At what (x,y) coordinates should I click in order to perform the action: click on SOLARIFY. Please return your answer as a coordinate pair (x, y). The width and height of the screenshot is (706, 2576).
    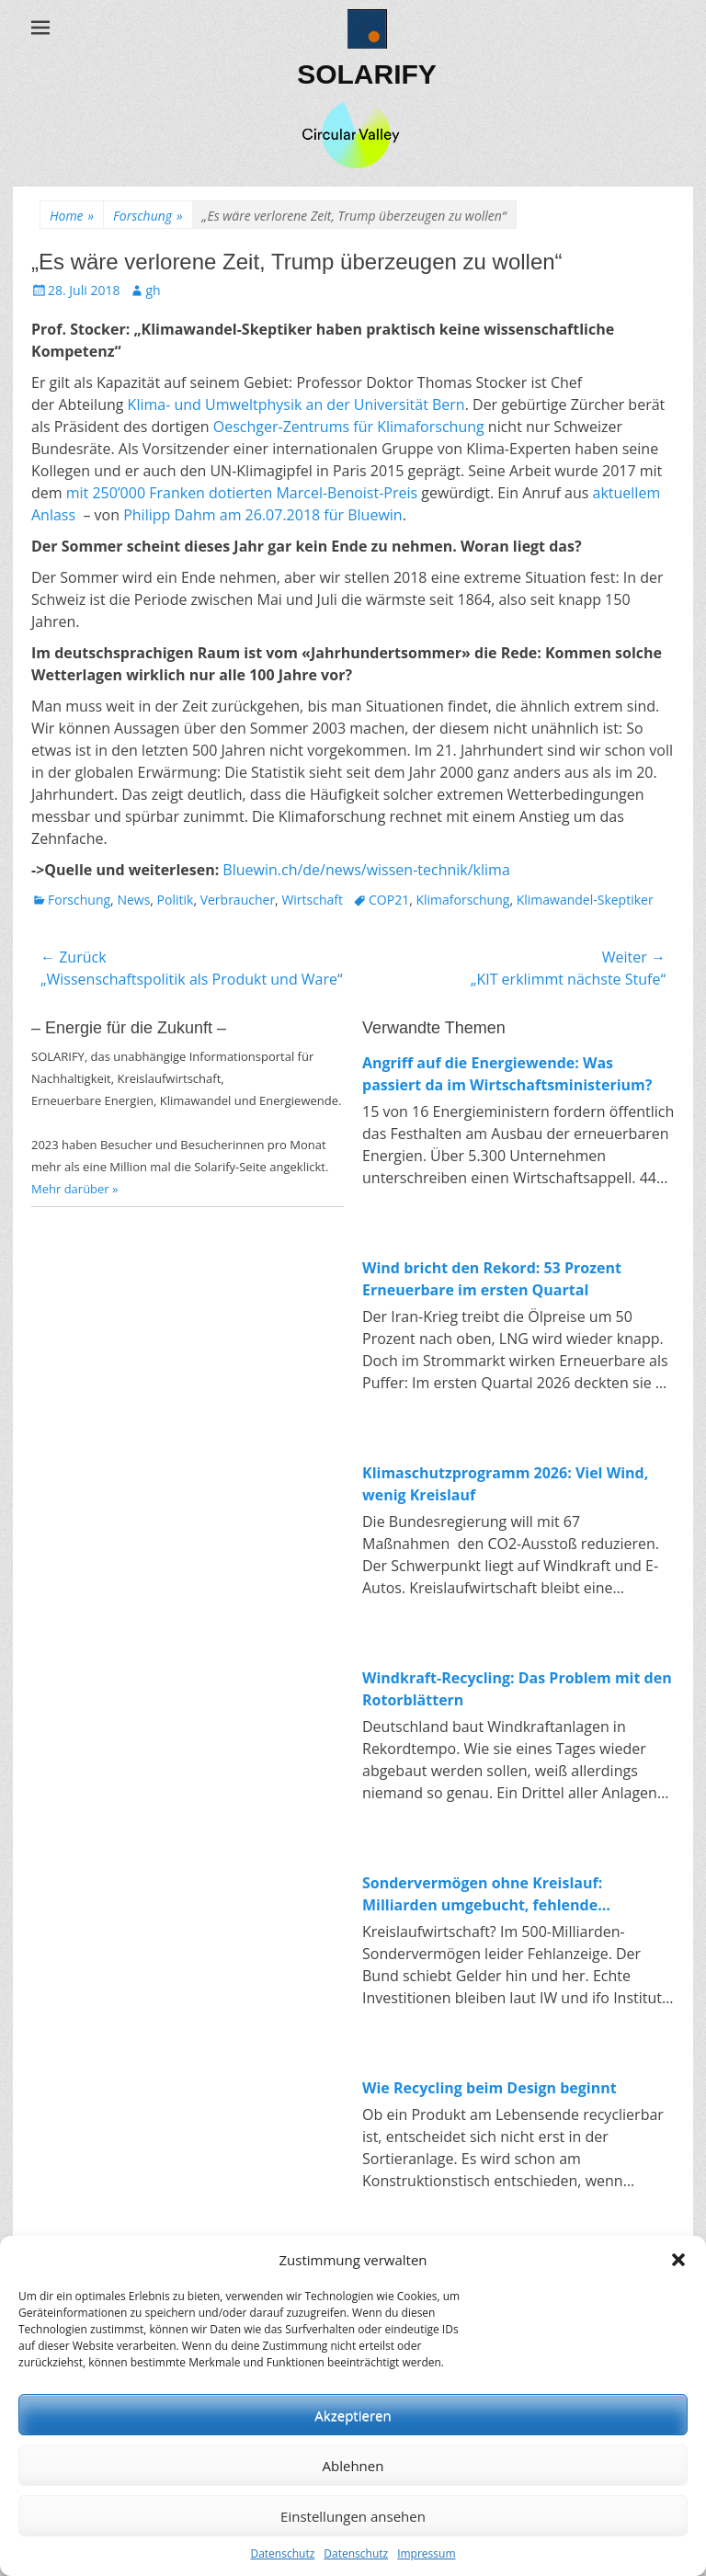
    Looking at the image, I should click on (367, 74).